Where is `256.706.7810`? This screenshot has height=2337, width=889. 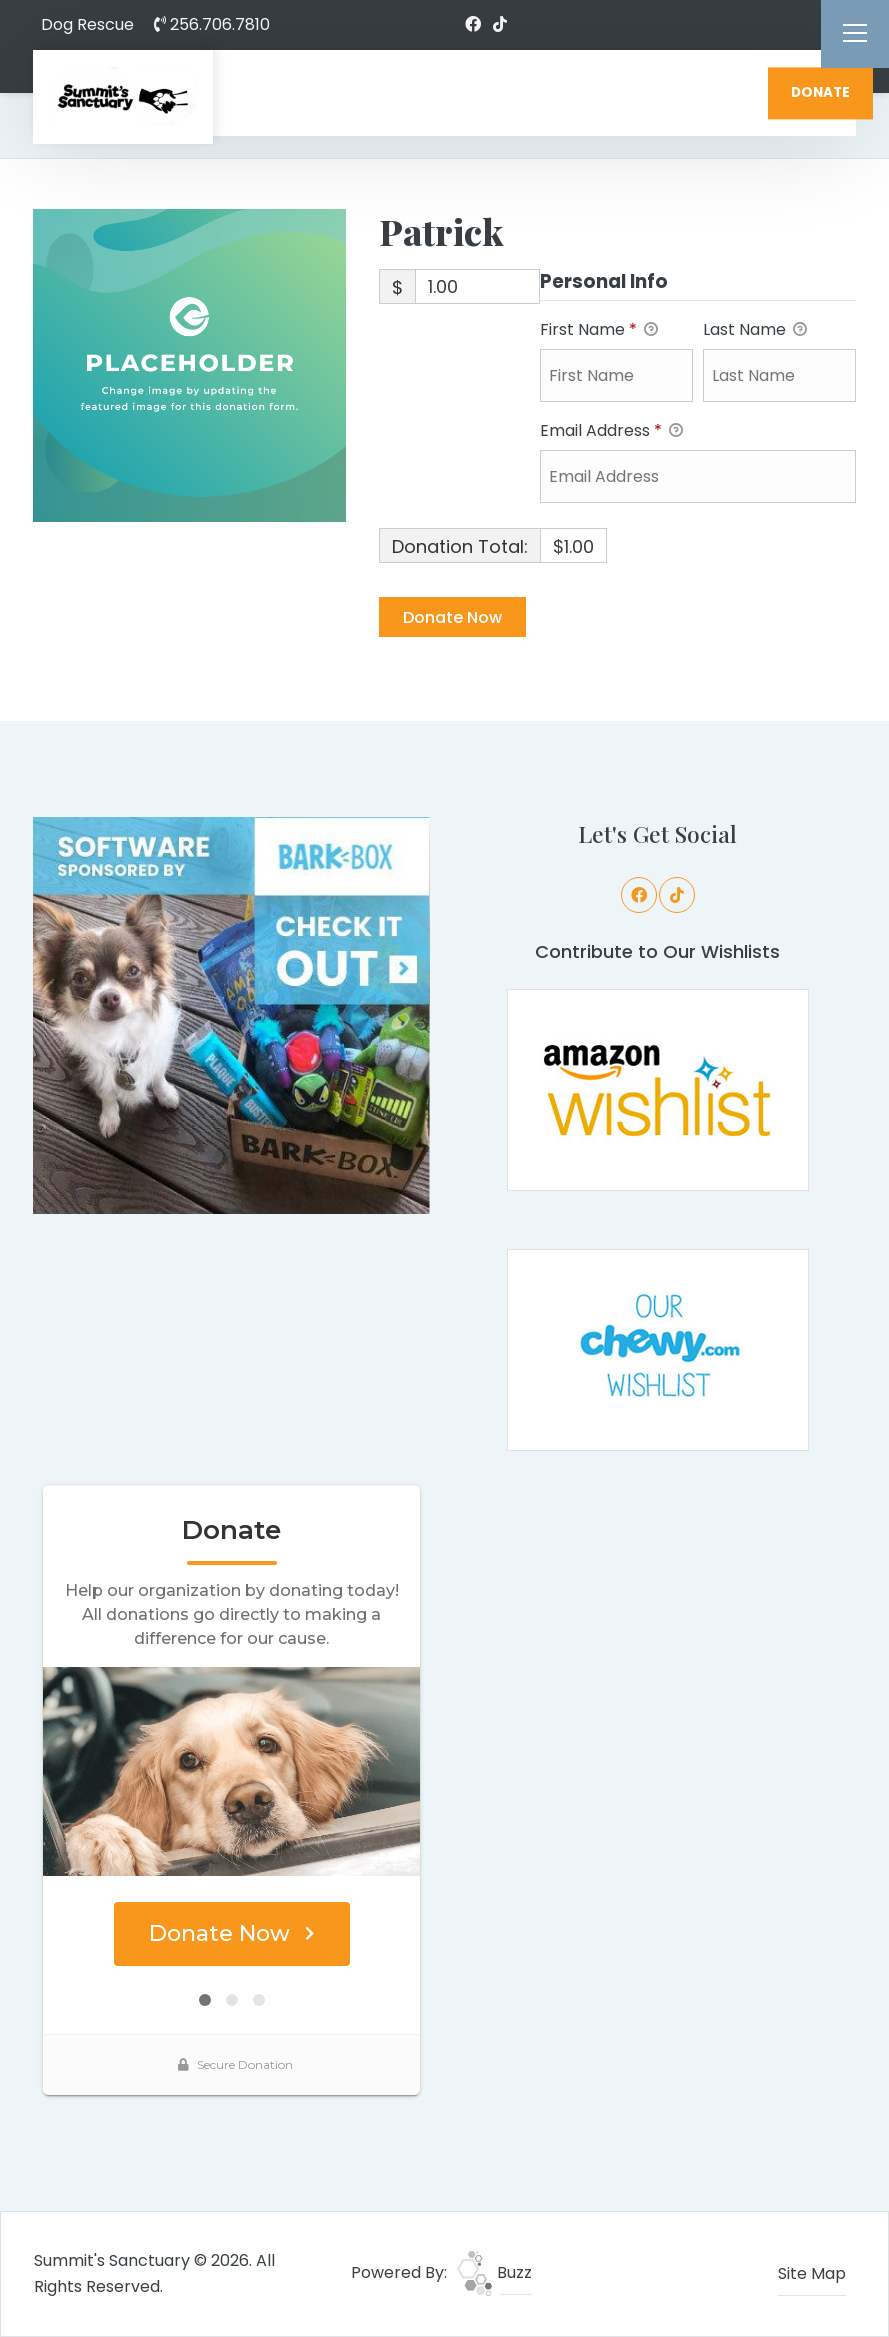 256.706.7810 is located at coordinates (212, 24).